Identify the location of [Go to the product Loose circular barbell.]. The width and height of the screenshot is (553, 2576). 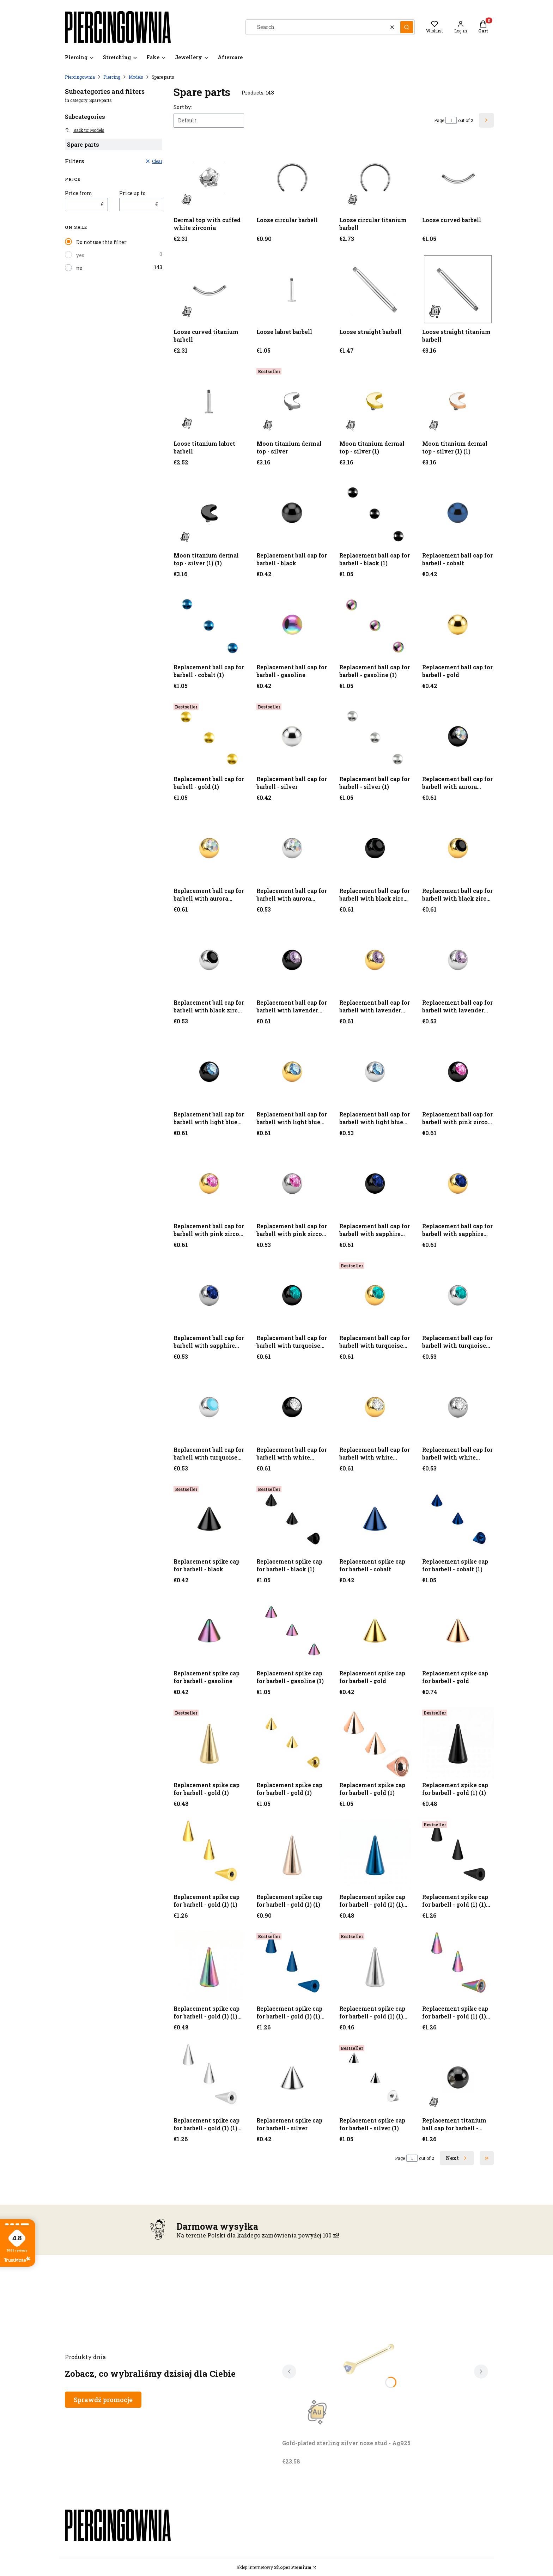
(292, 177).